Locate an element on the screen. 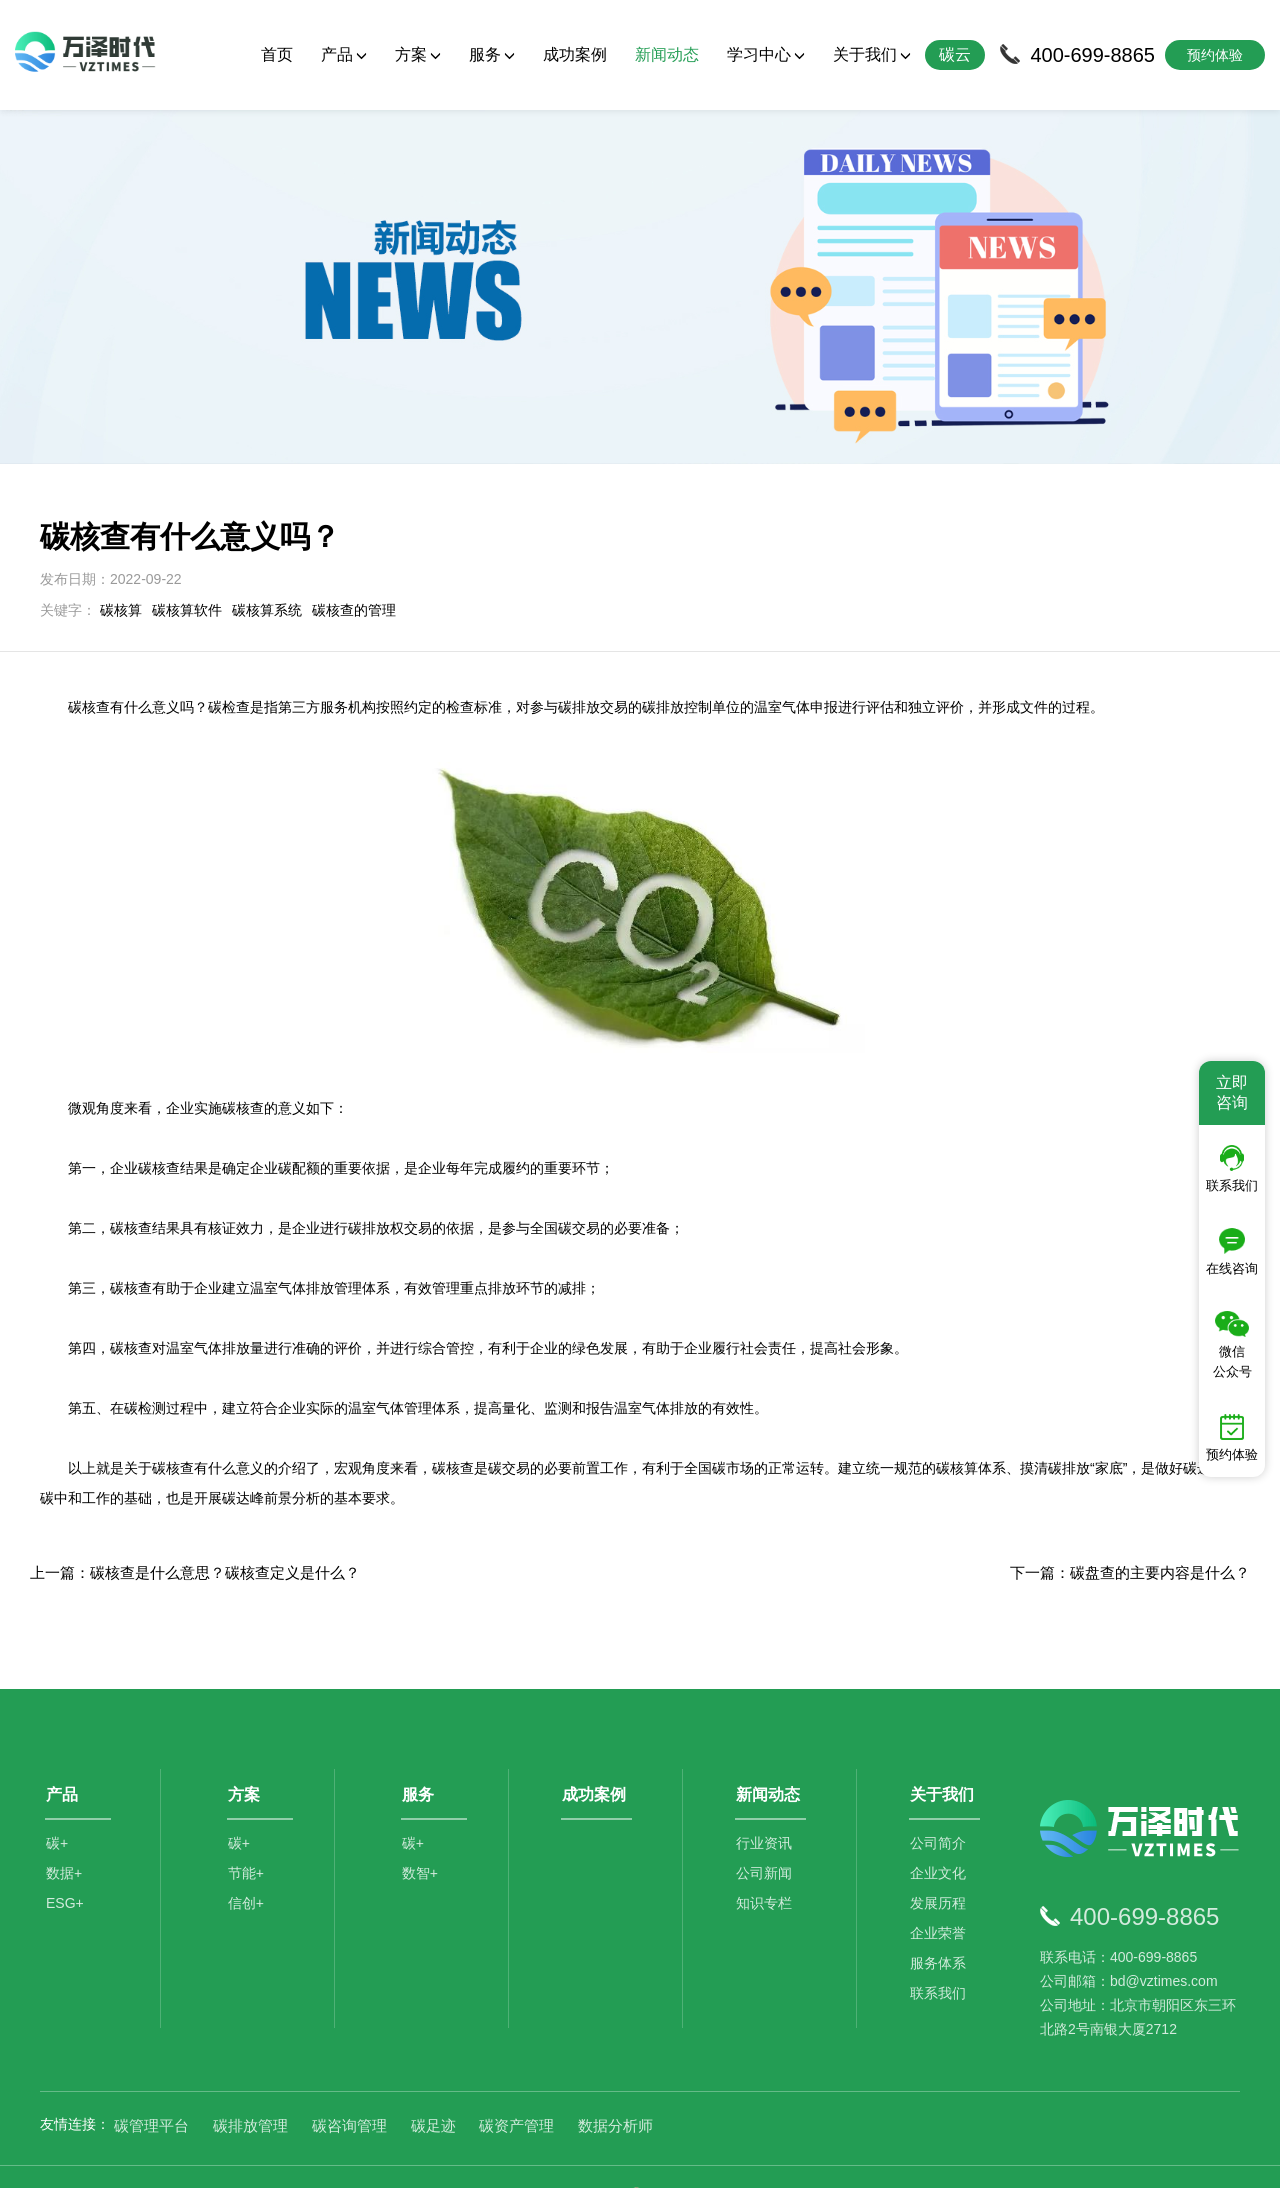 The height and width of the screenshot is (2188, 1280). 成功案例 is located at coordinates (575, 54).